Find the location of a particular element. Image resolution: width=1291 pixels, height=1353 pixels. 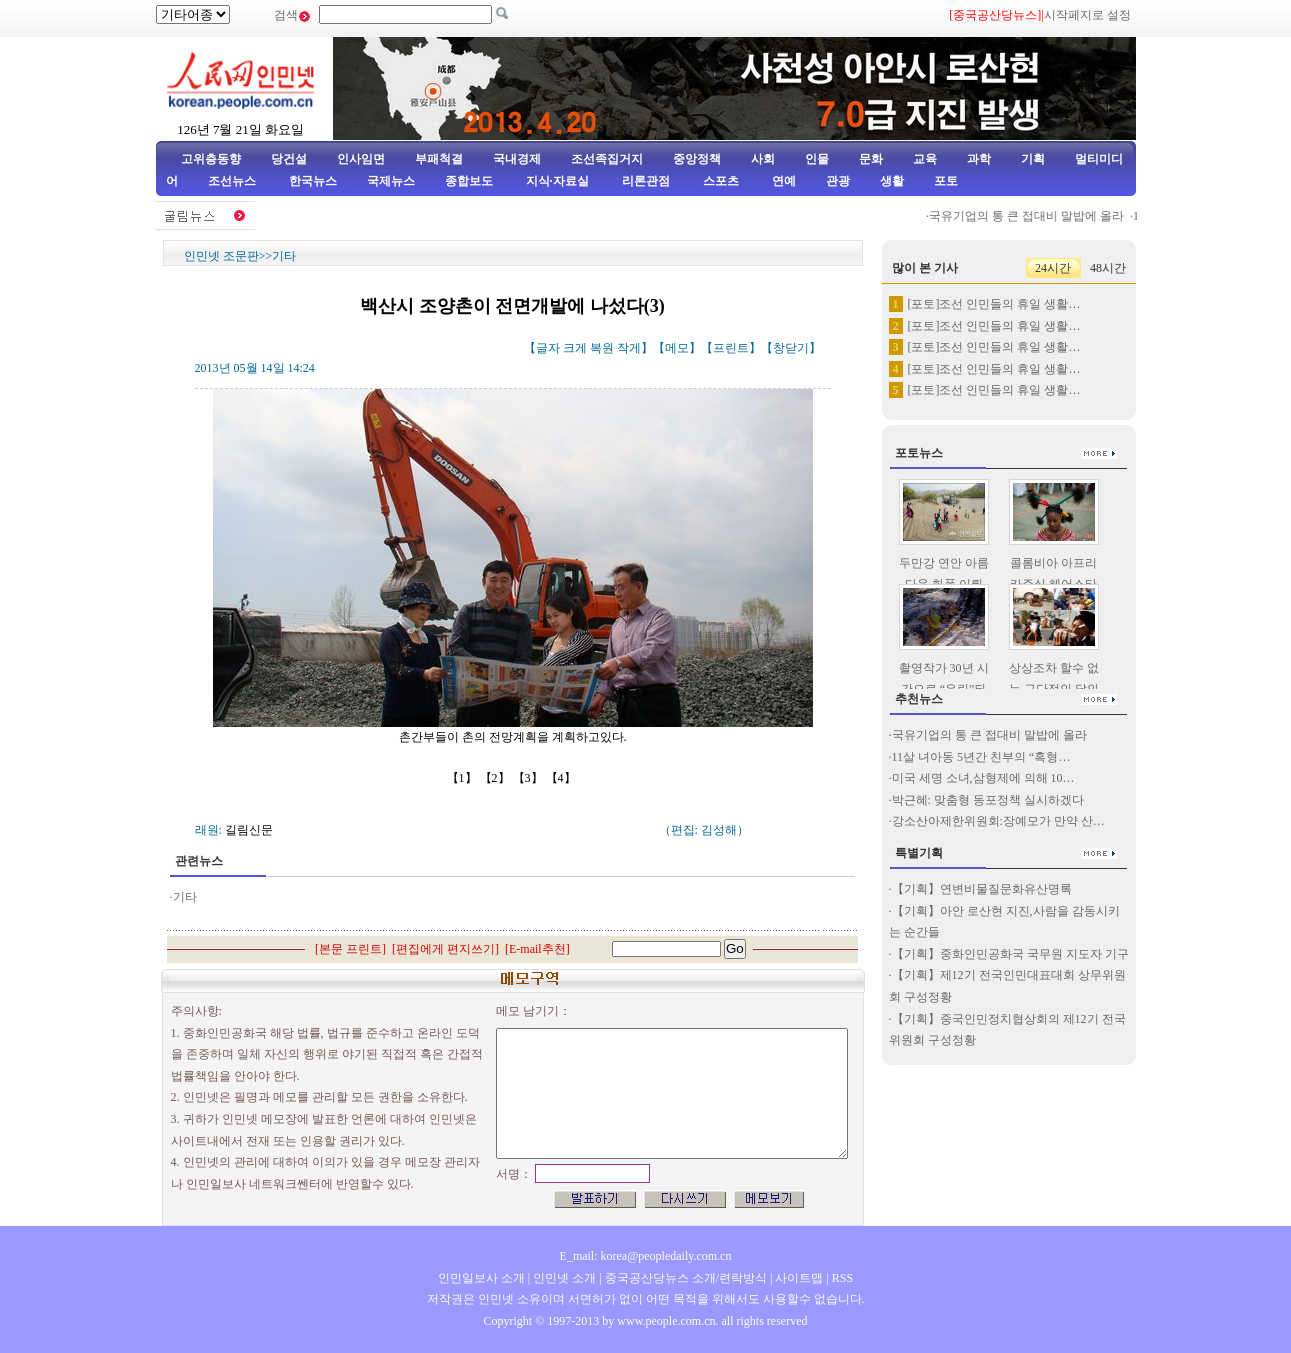

중국공산당뉴스 소개/련락방식 is located at coordinates (686, 1278).